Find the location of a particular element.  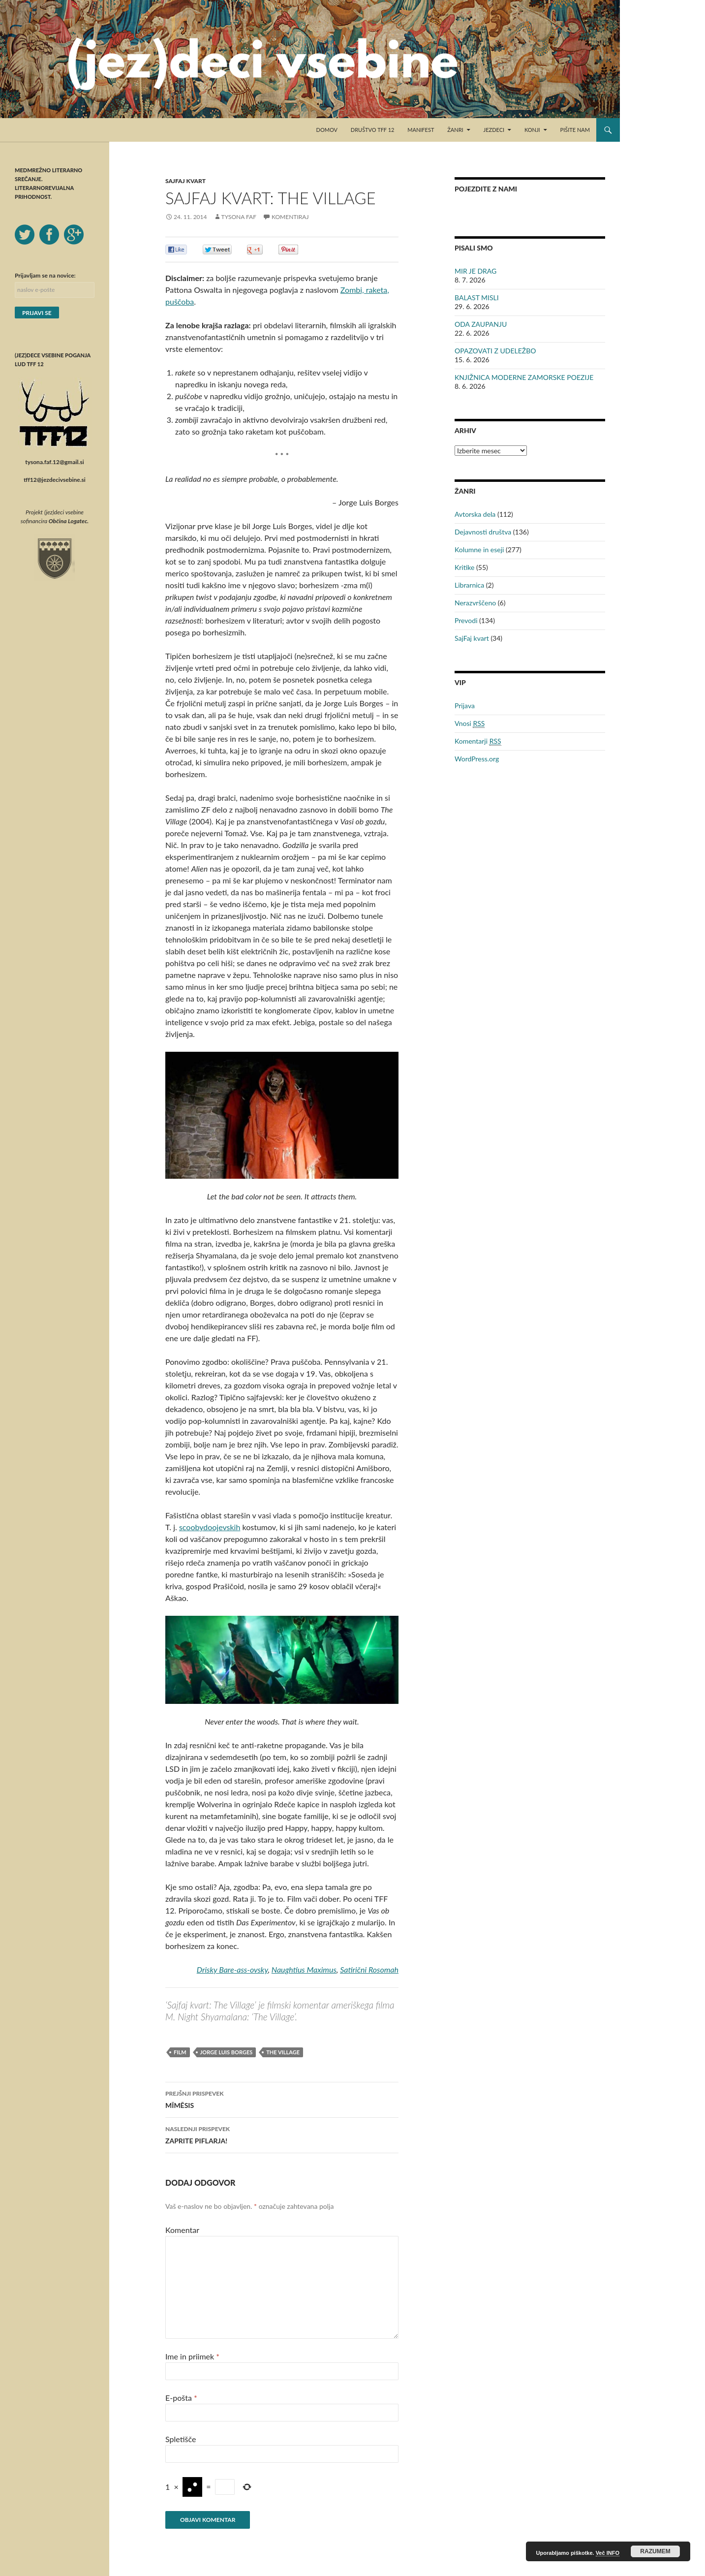

Tysona Faf is located at coordinates (238, 216).